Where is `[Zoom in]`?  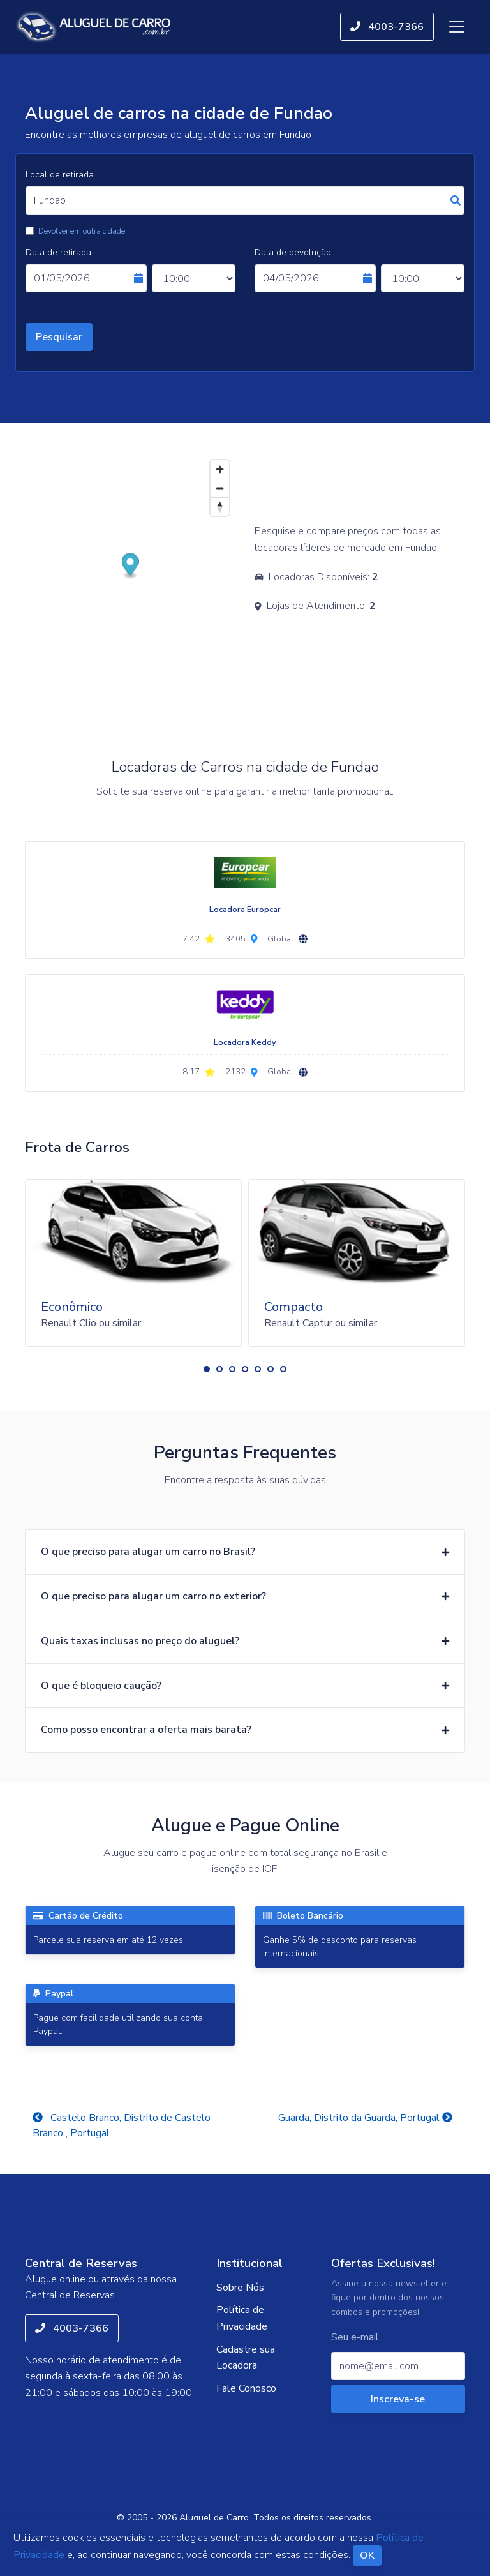 [Zoom in] is located at coordinates (220, 469).